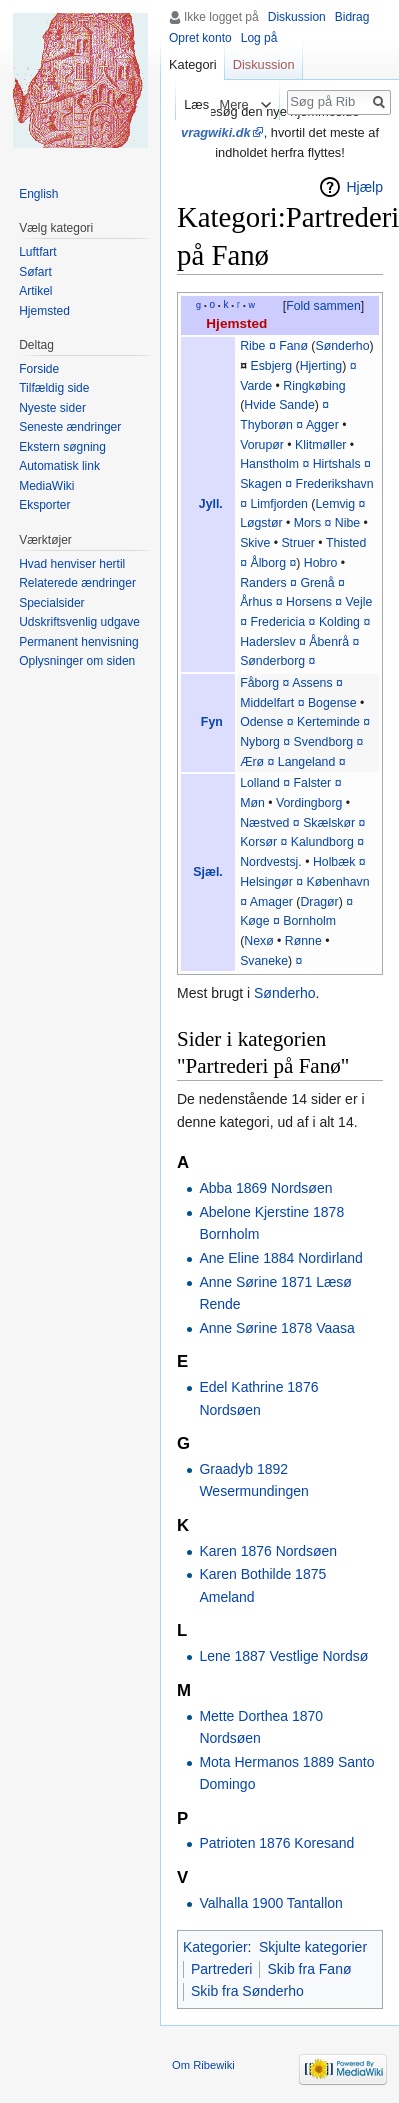 This screenshot has height=2103, width=399. I want to click on Vejle, so click(359, 602).